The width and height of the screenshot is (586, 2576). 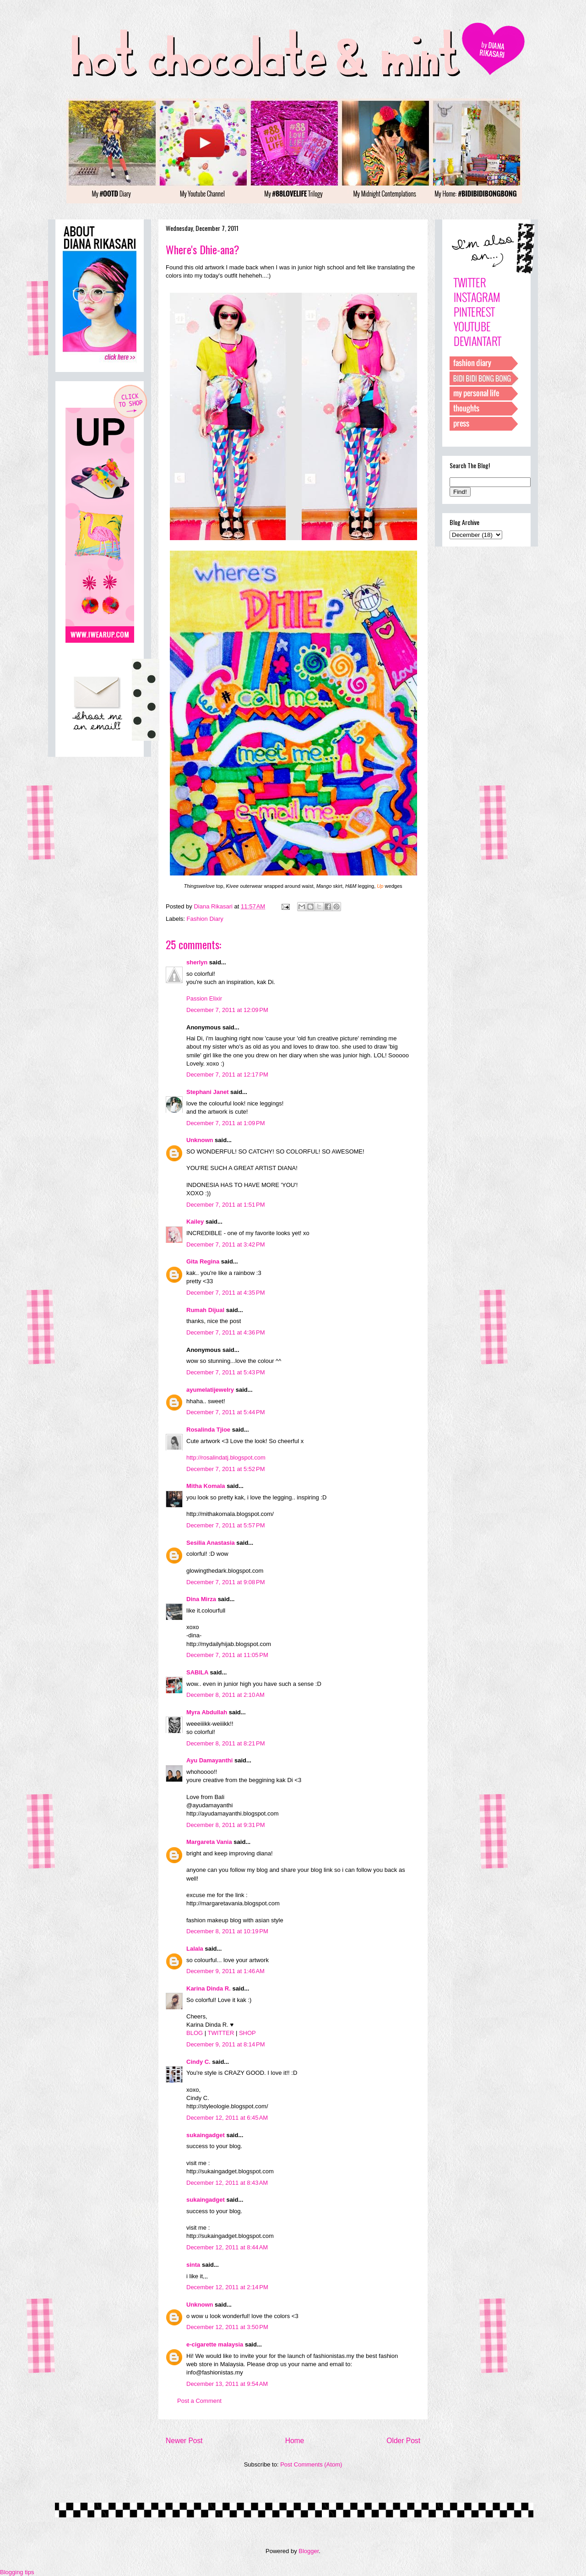 I want to click on December 7, 2011 at 5:57 PM, so click(x=225, y=1525).